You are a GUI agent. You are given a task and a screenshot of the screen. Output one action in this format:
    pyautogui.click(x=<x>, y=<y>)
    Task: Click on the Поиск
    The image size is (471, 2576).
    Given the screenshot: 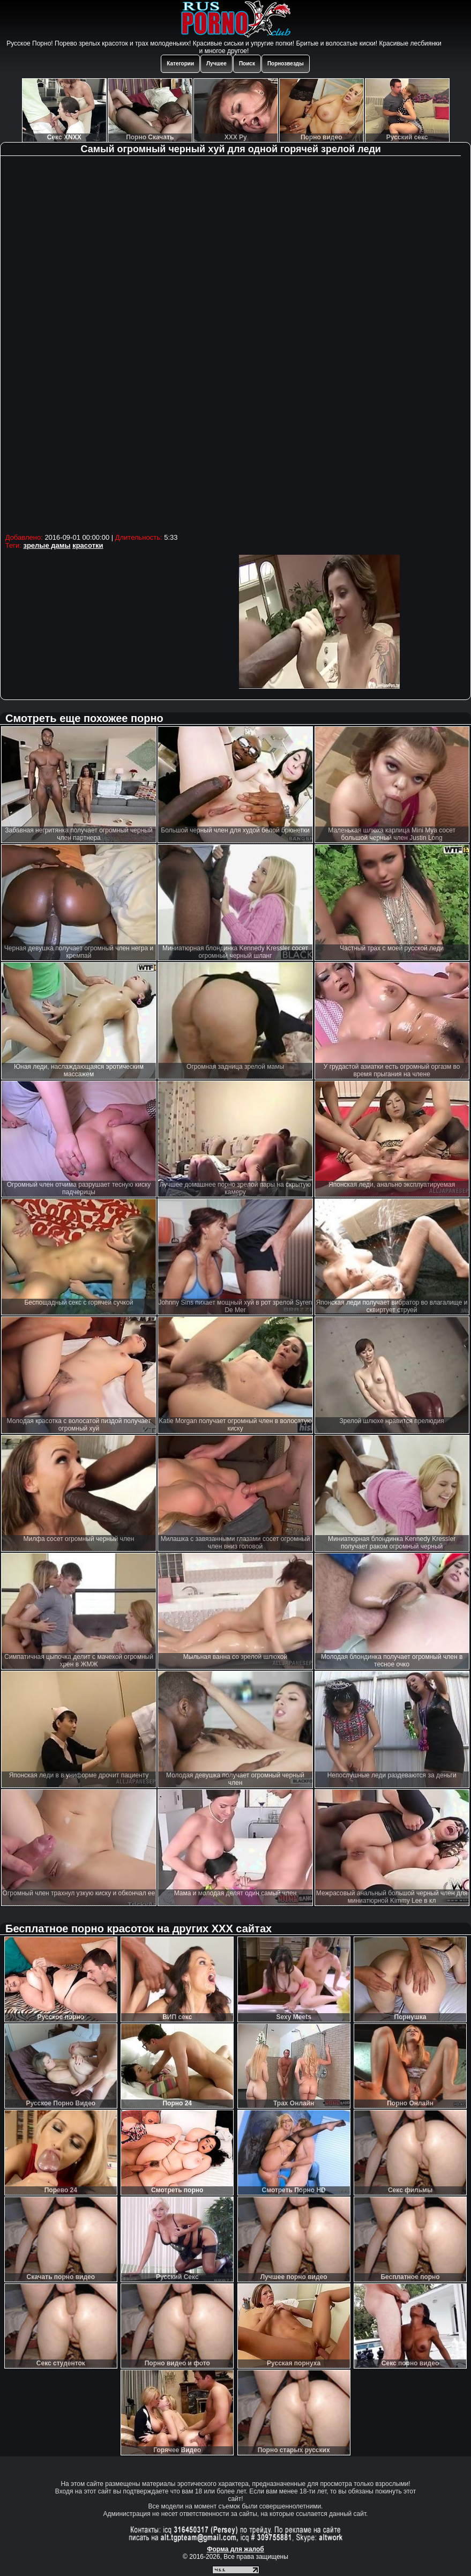 What is the action you would take?
    pyautogui.click(x=247, y=63)
    